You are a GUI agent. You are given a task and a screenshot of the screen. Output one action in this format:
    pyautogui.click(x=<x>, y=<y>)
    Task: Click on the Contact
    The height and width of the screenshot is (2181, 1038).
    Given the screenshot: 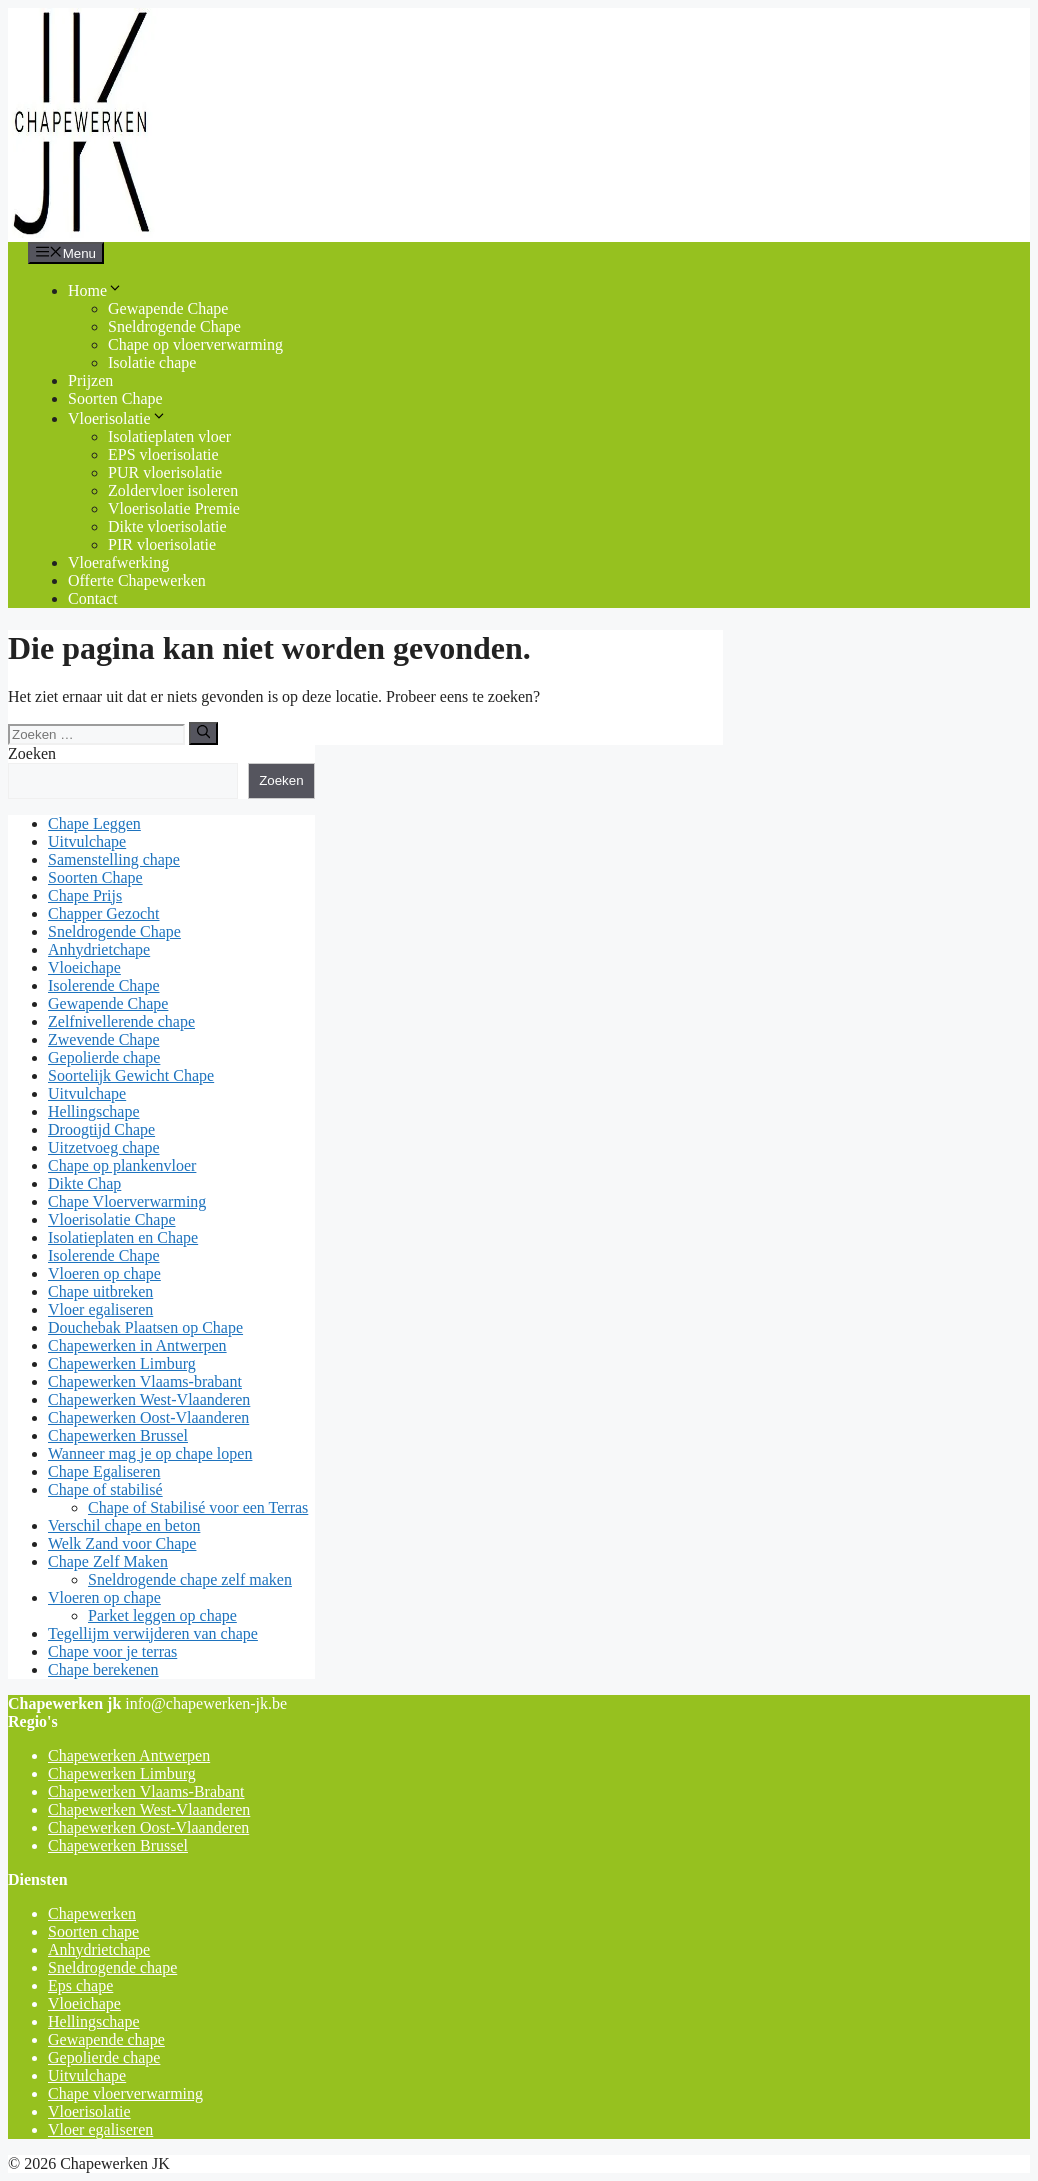 What is the action you would take?
    pyautogui.click(x=93, y=598)
    